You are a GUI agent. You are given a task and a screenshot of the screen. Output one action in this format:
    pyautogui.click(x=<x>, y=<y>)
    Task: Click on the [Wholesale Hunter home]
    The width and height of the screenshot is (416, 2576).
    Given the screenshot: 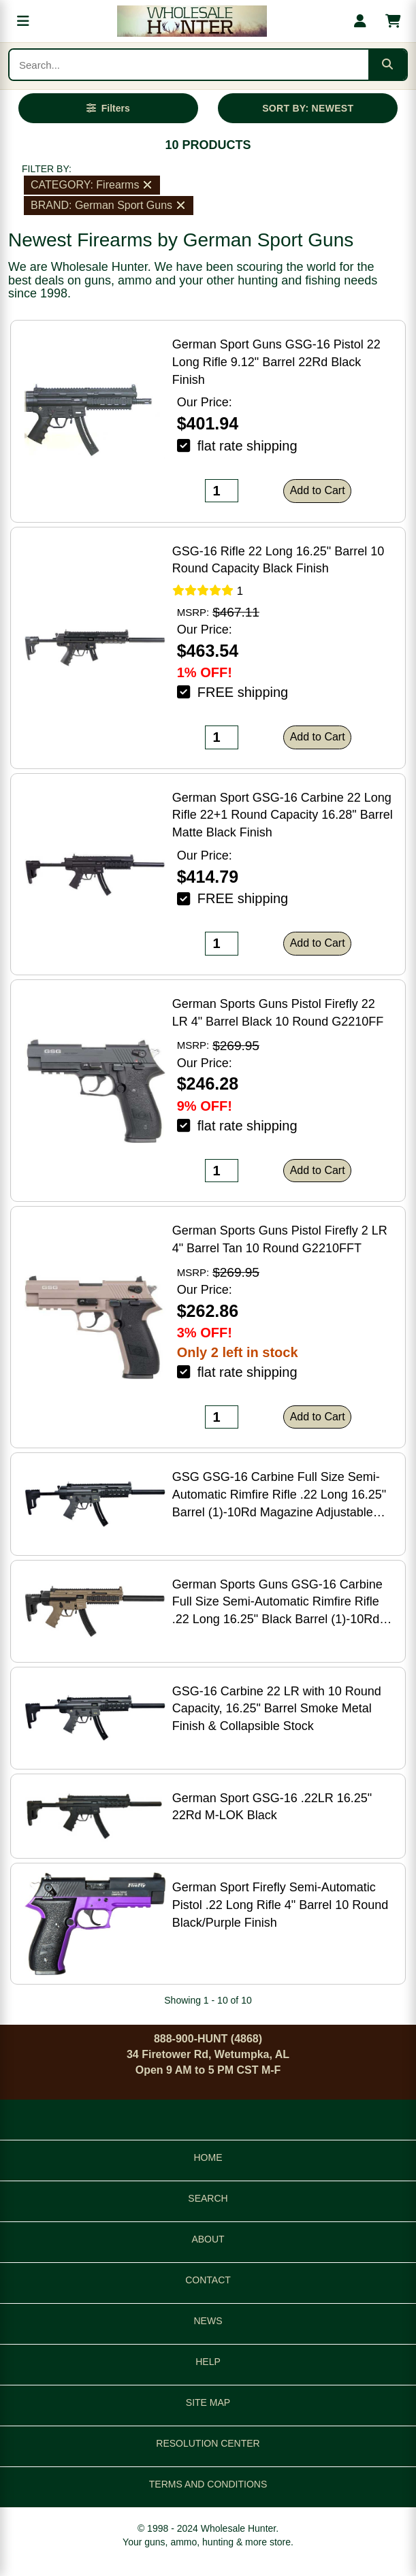 What is the action you would take?
    pyautogui.click(x=192, y=21)
    